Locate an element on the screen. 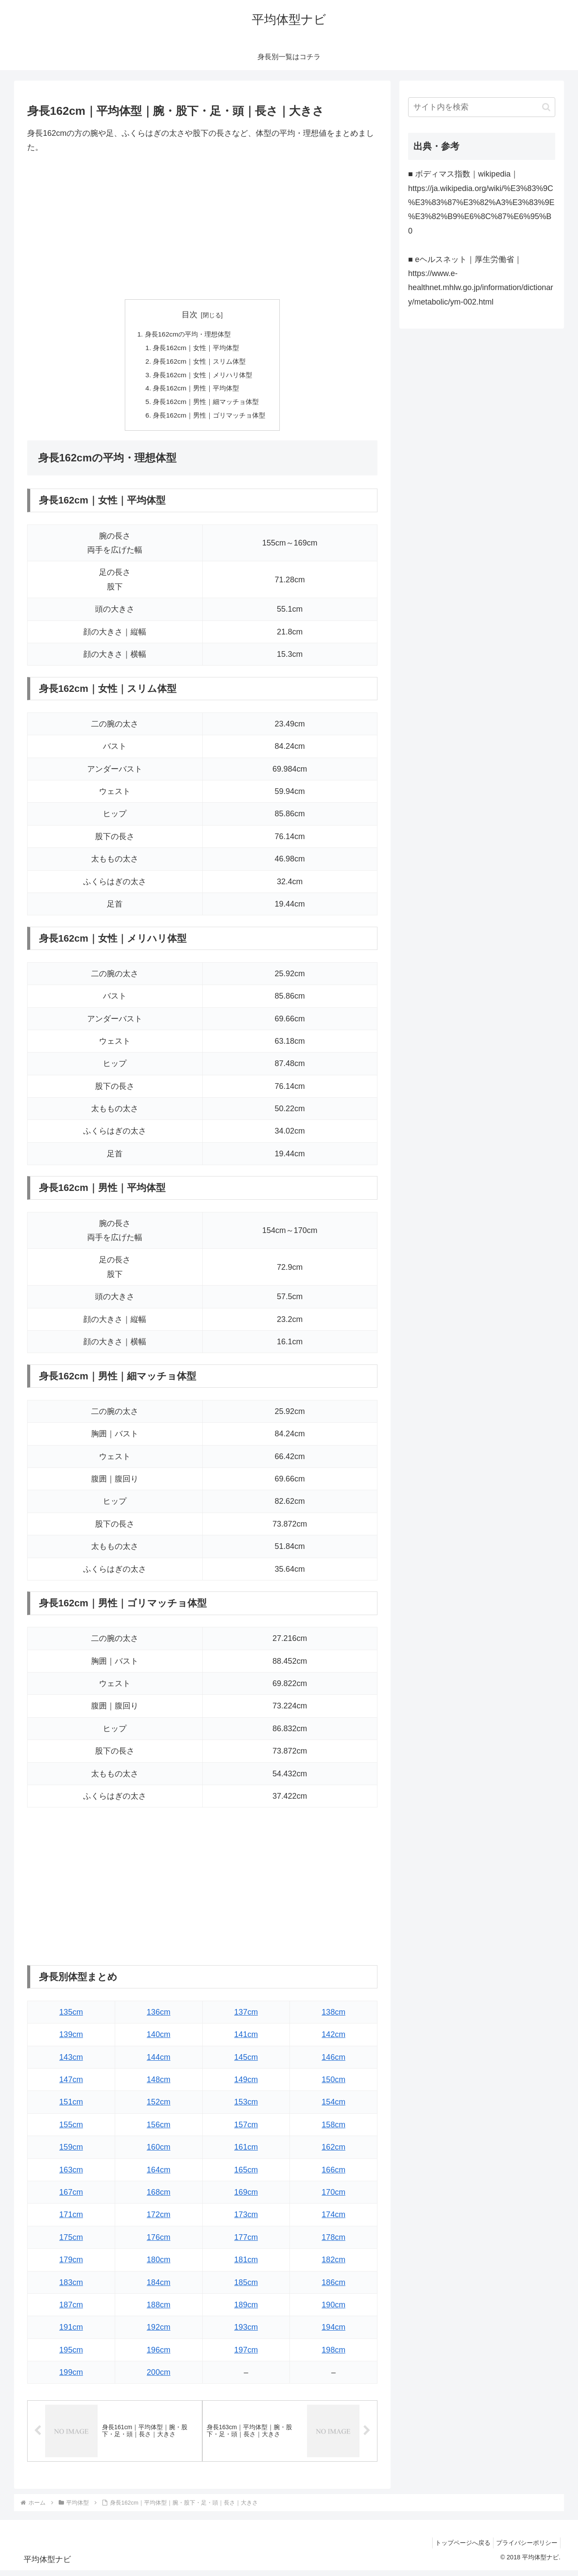  136cm is located at coordinates (158, 2016).